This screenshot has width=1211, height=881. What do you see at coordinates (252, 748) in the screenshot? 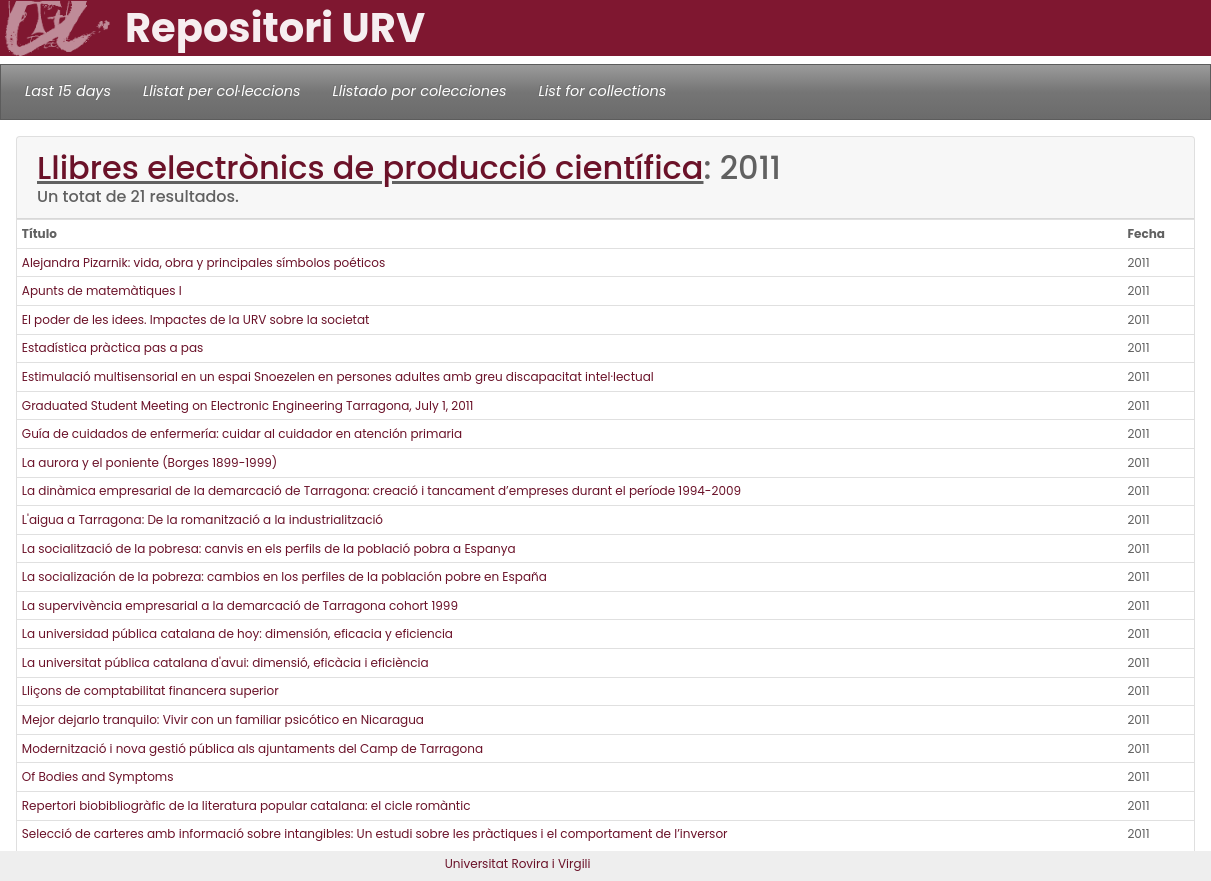
I see `Modernització i nova gestió pública als ajuntaments del Camp de Tarragona` at bounding box center [252, 748].